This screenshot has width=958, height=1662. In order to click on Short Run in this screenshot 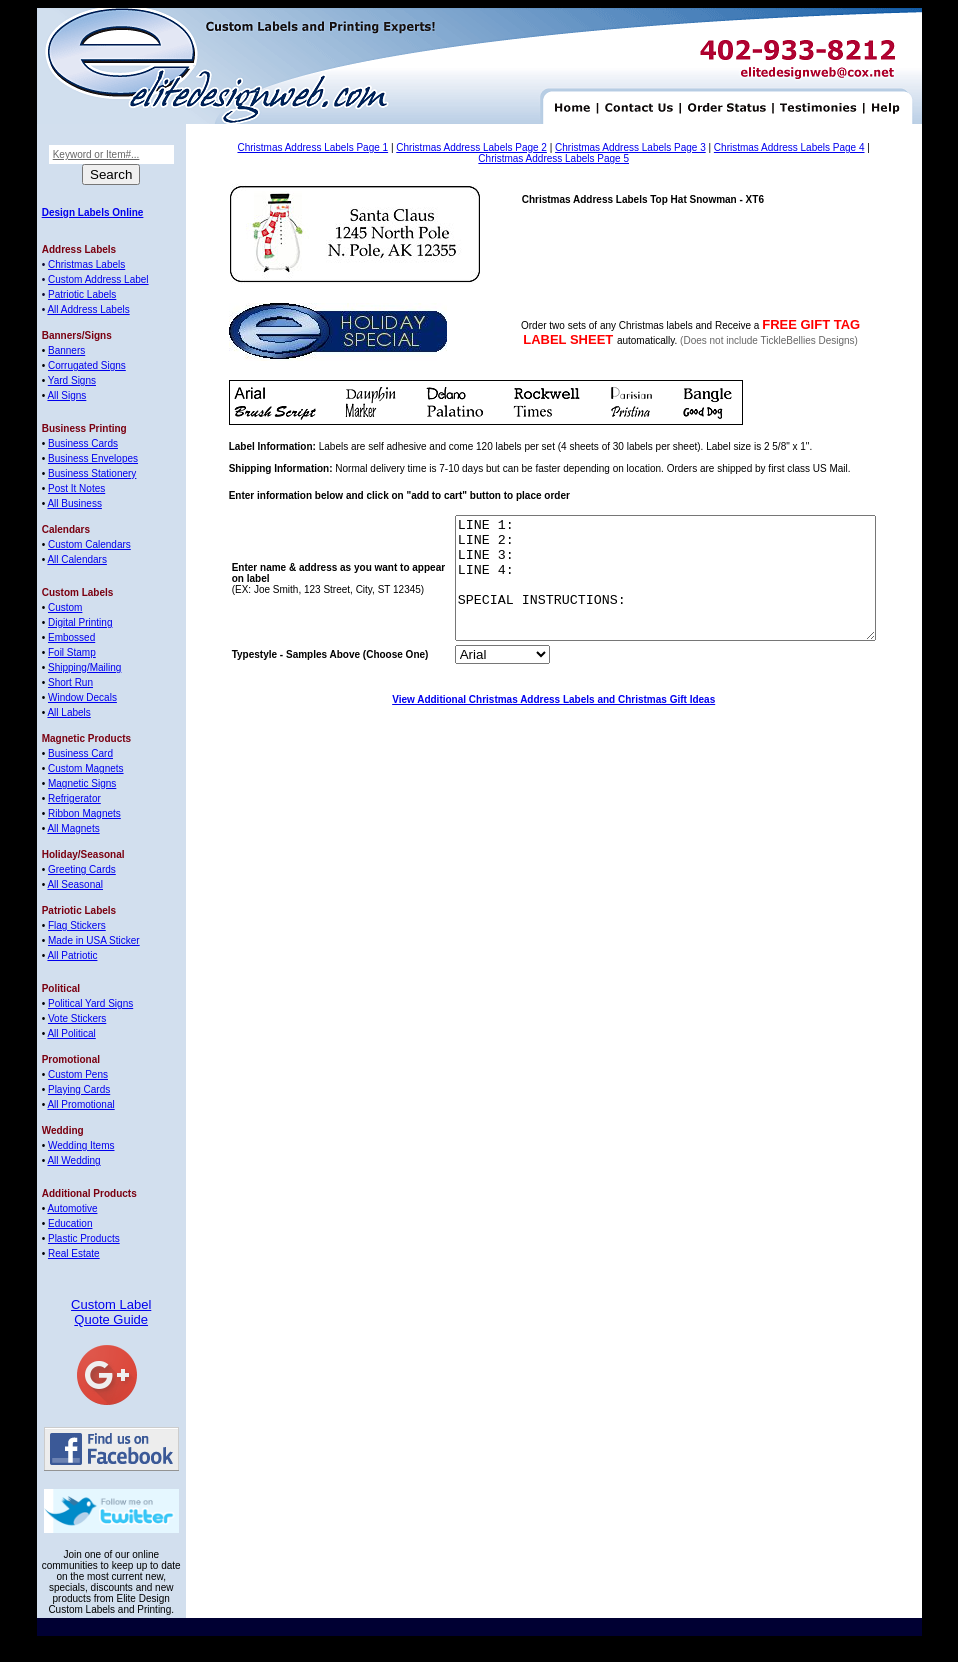, I will do `click(70, 682)`.